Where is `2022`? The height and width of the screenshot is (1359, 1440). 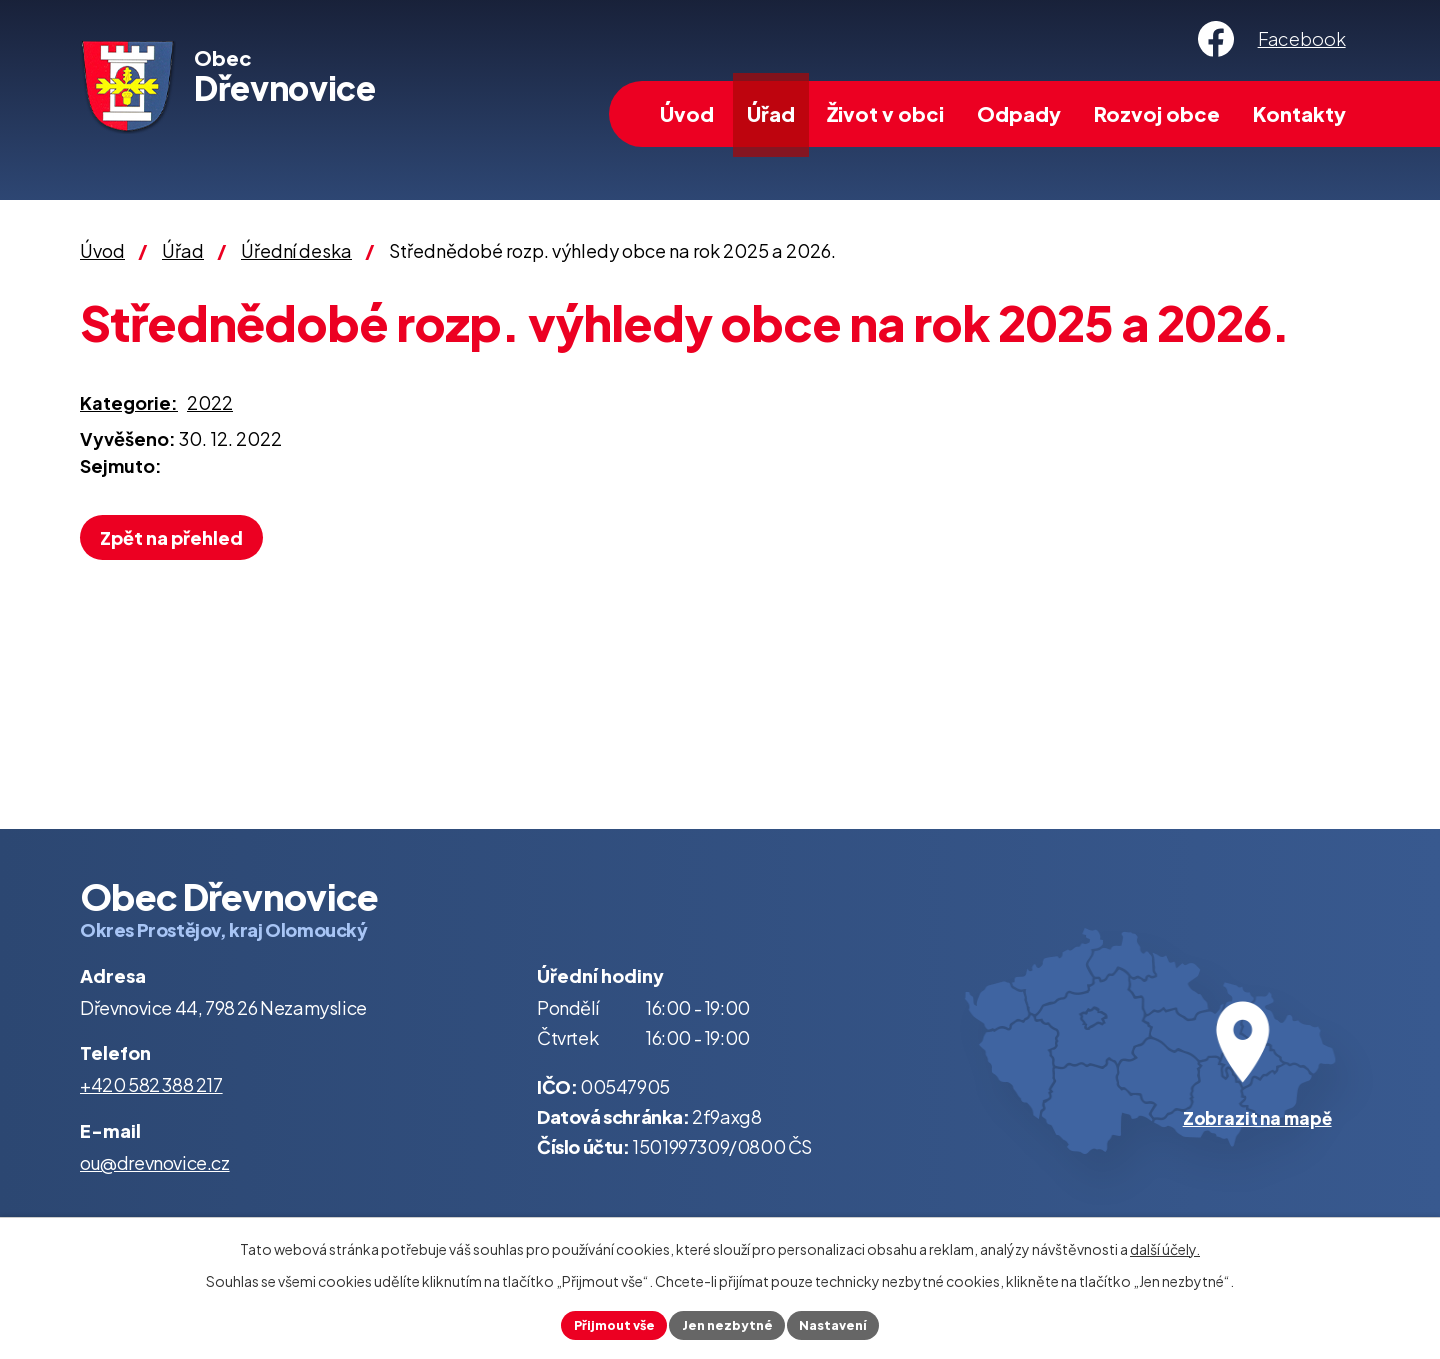 2022 is located at coordinates (210, 402).